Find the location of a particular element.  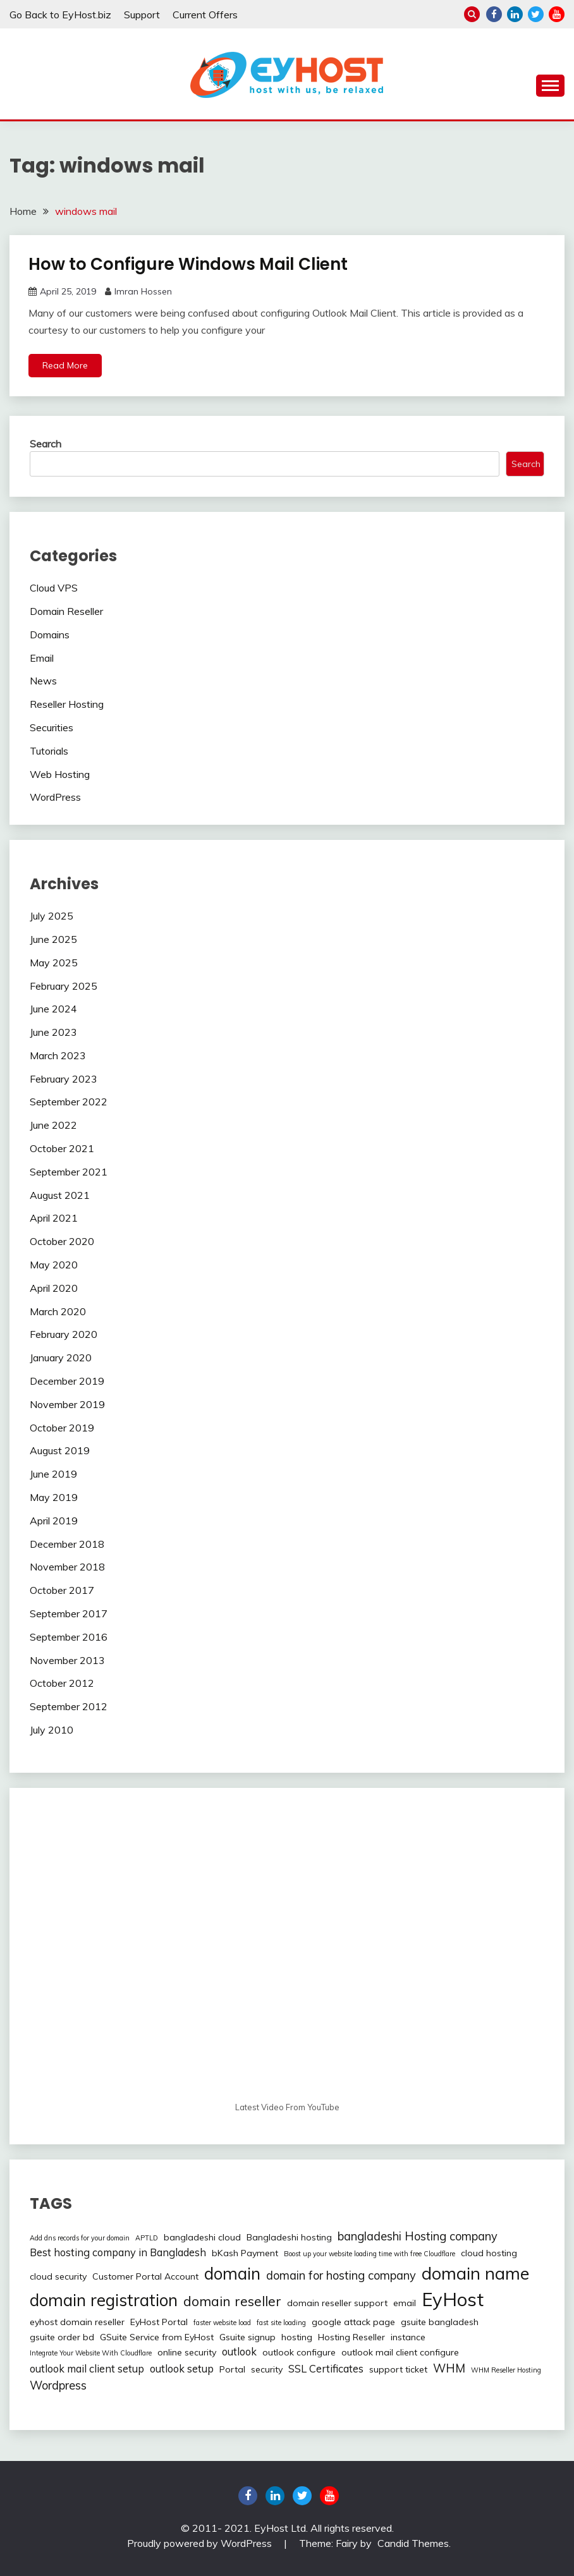

Hosting Reseller [Hosting Reseller (2 items)] is located at coordinates (351, 2337).